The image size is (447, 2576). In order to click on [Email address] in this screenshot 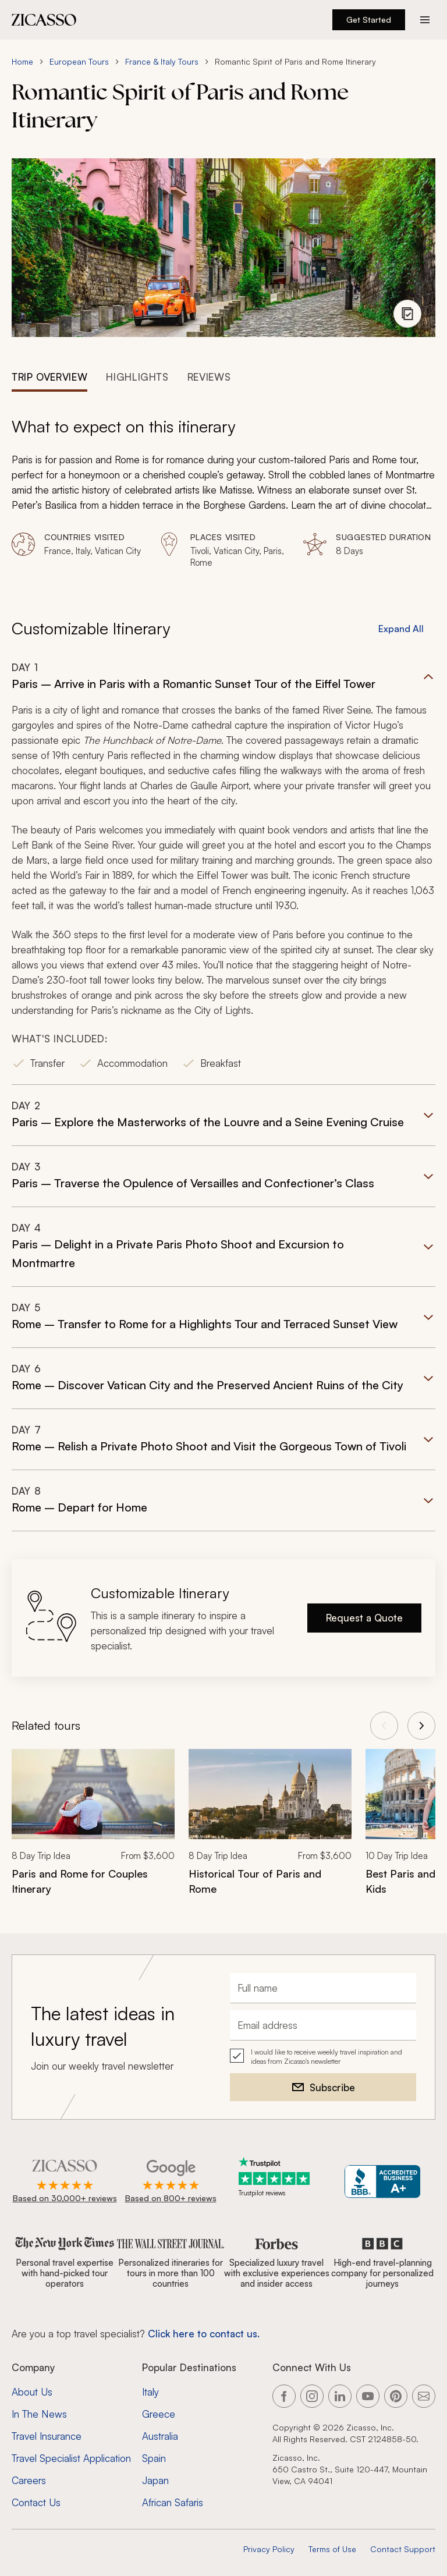, I will do `click(323, 2025)`.